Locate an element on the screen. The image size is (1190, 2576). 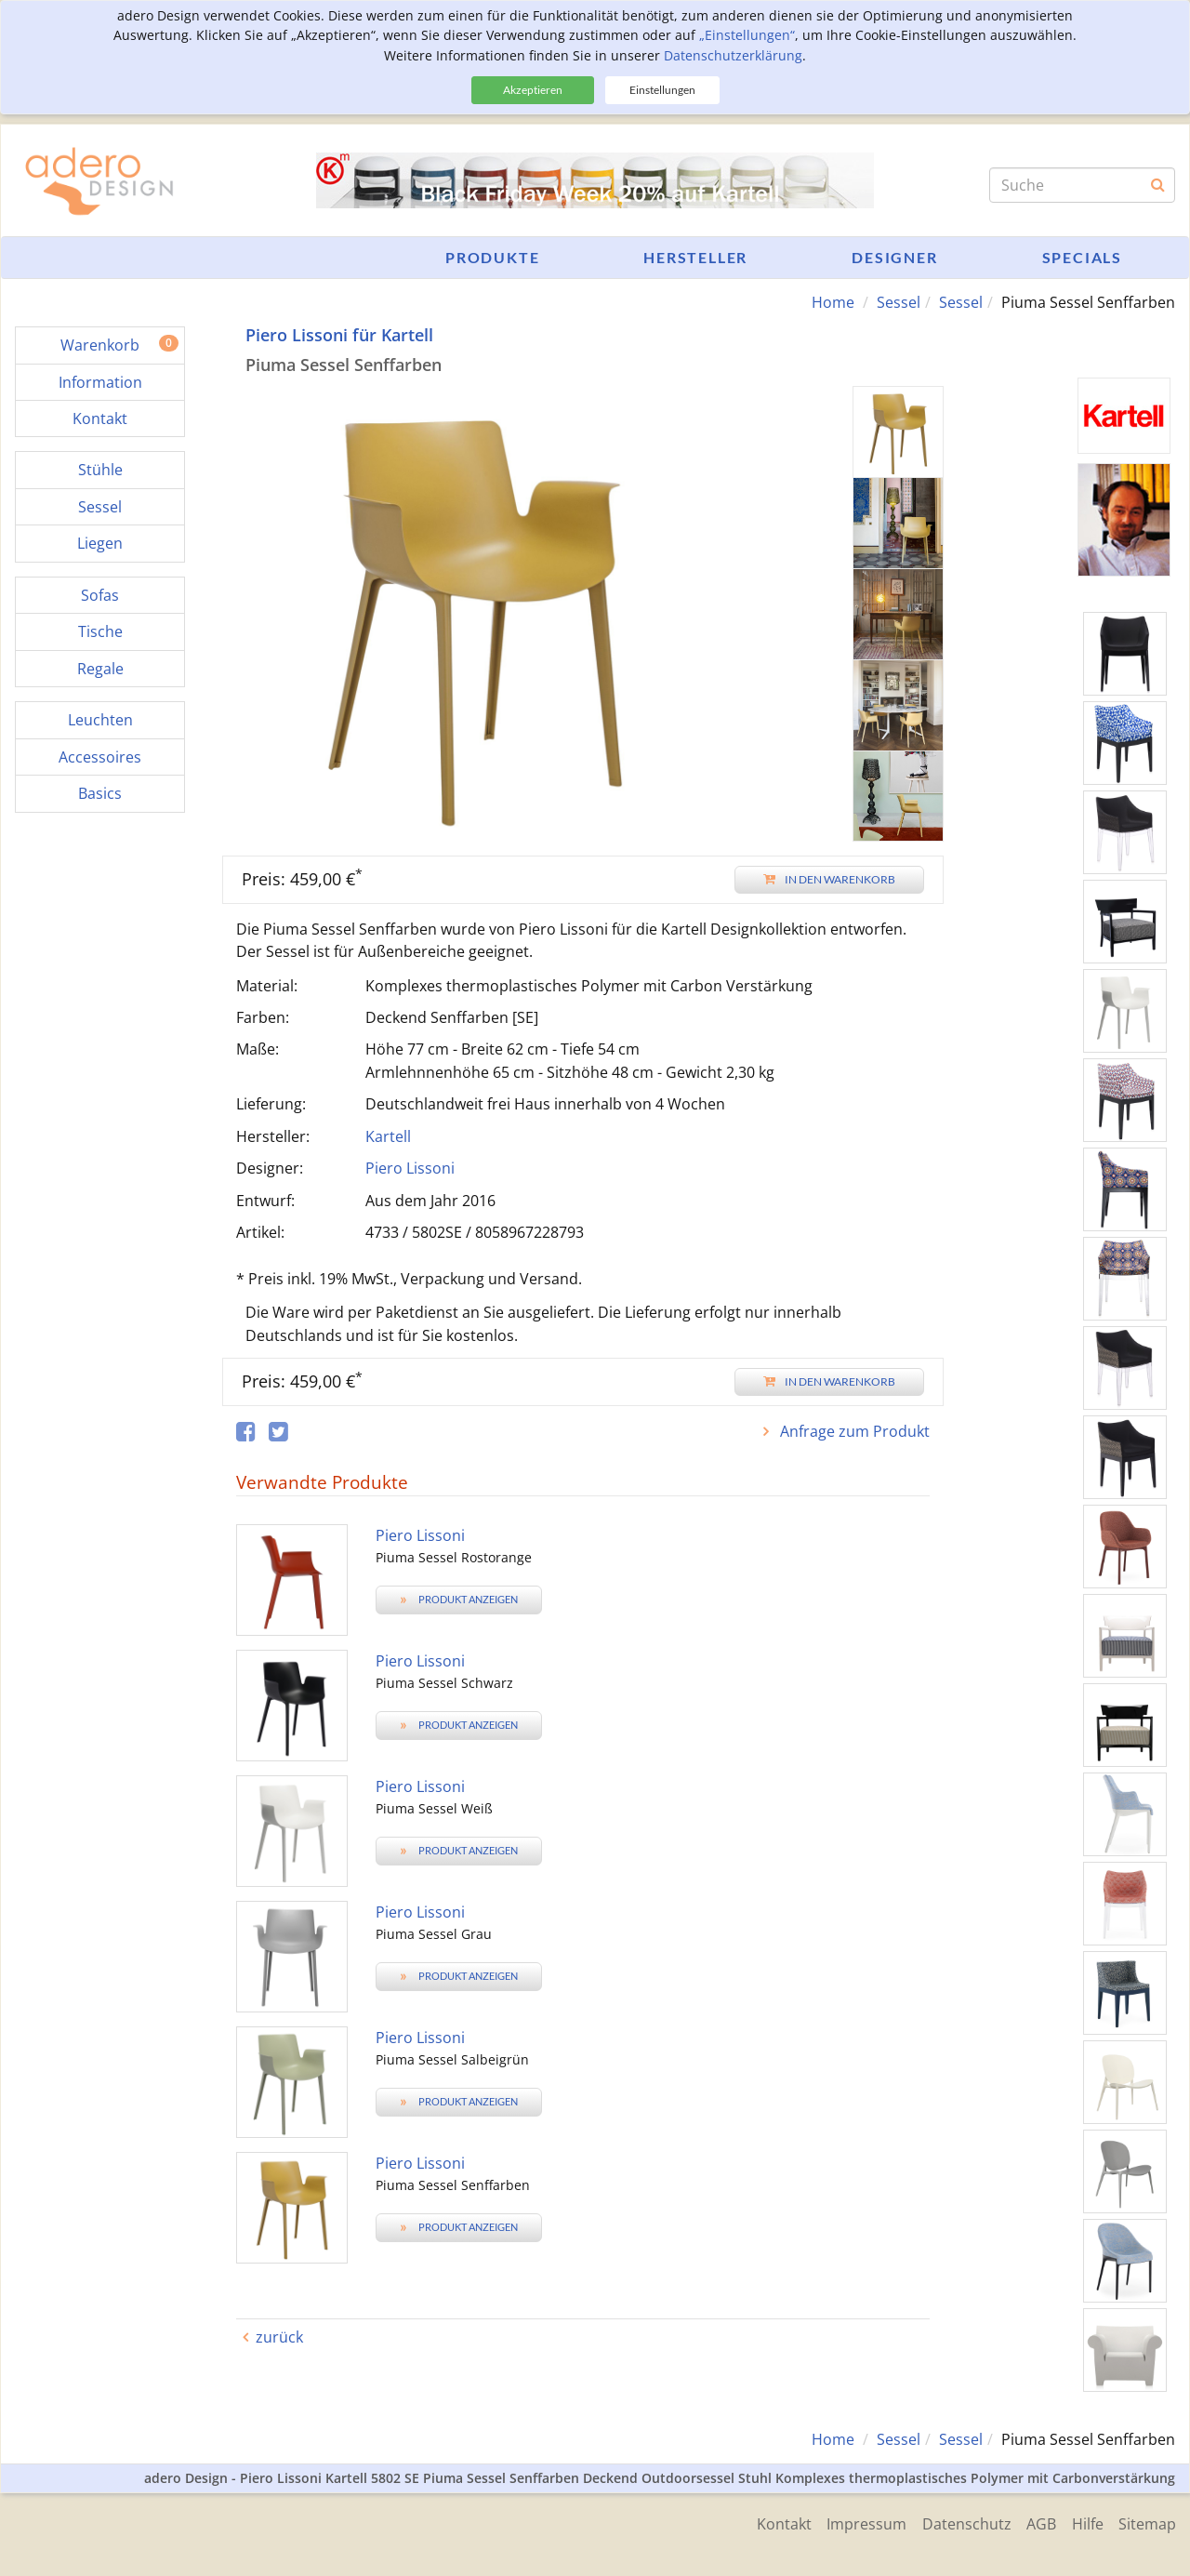
Produkte is located at coordinates (492, 257).